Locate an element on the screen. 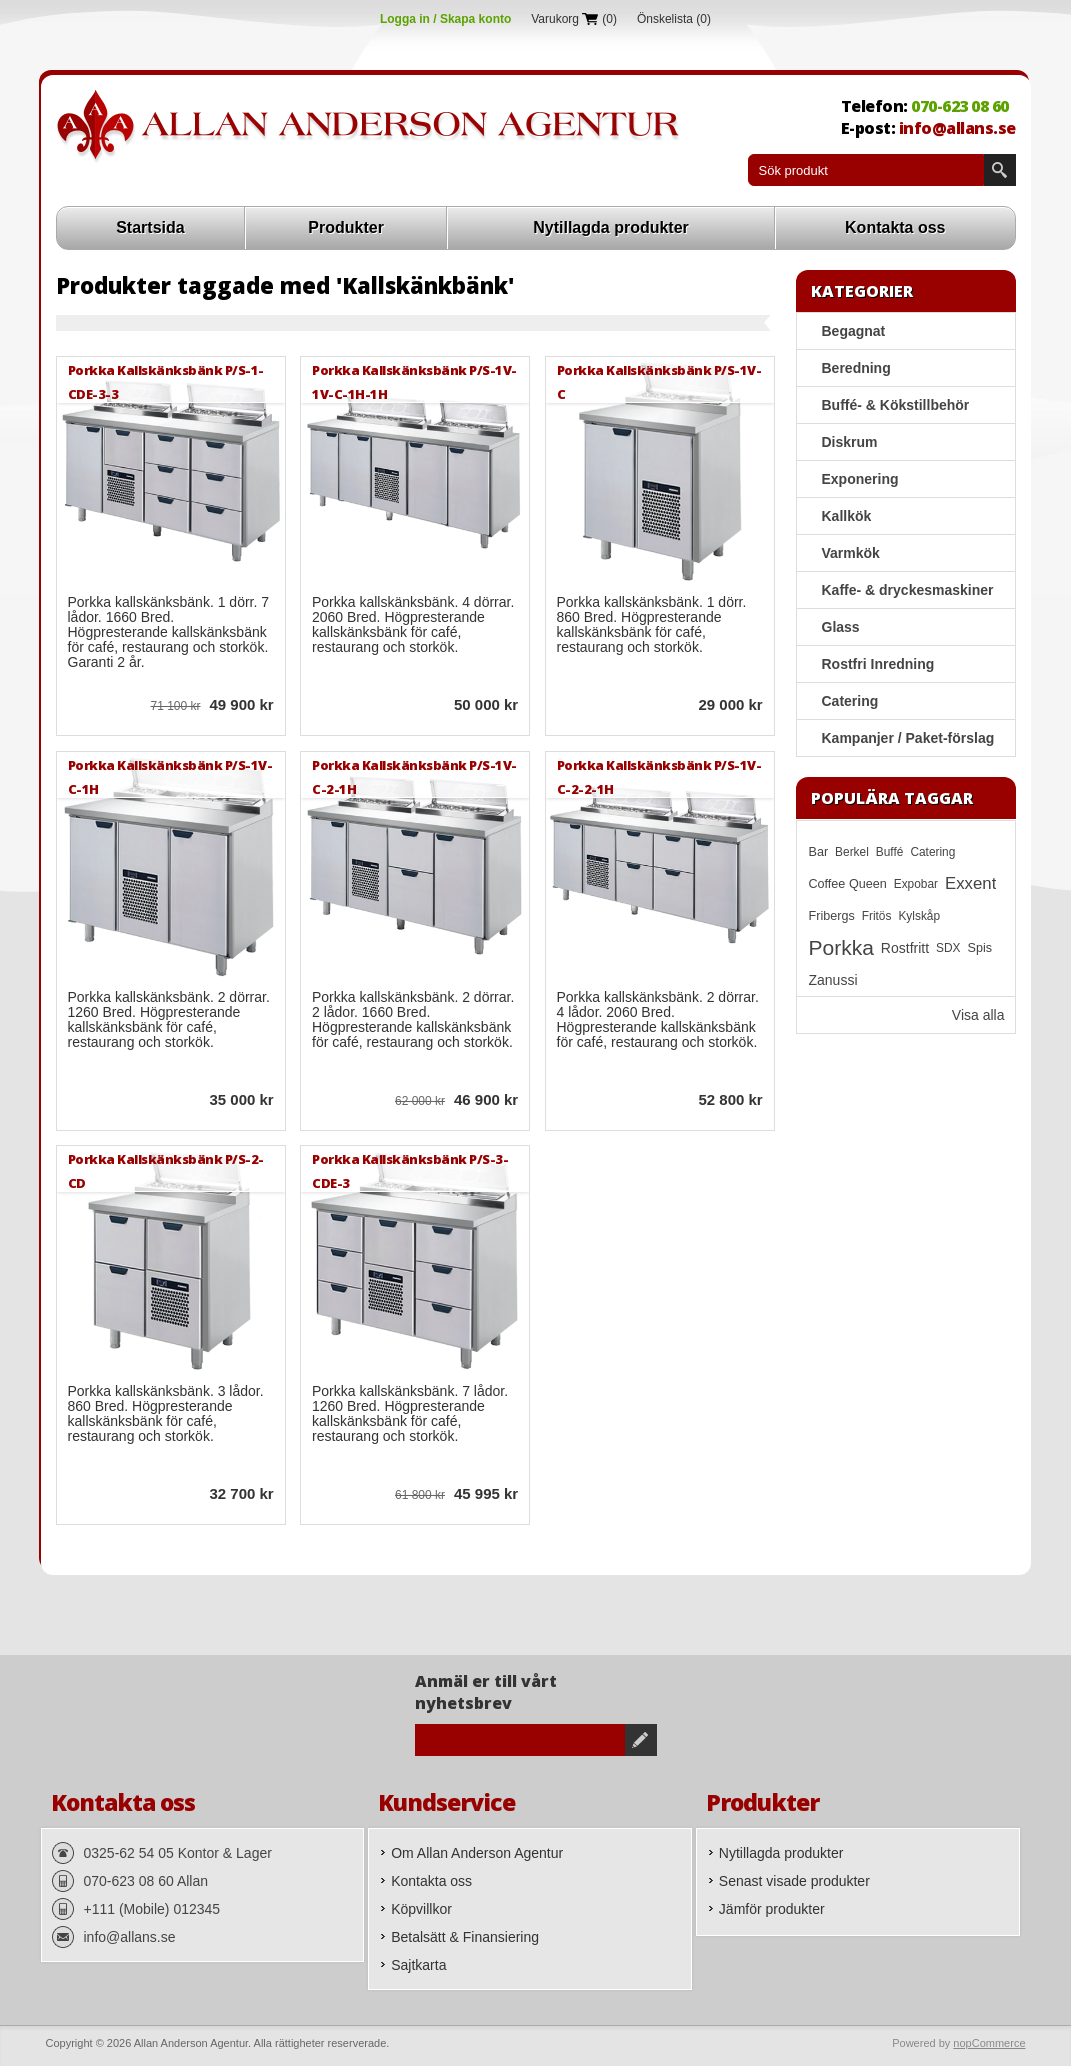 This screenshot has width=1071, height=2066. Sajtkarta is located at coordinates (418, 1965).